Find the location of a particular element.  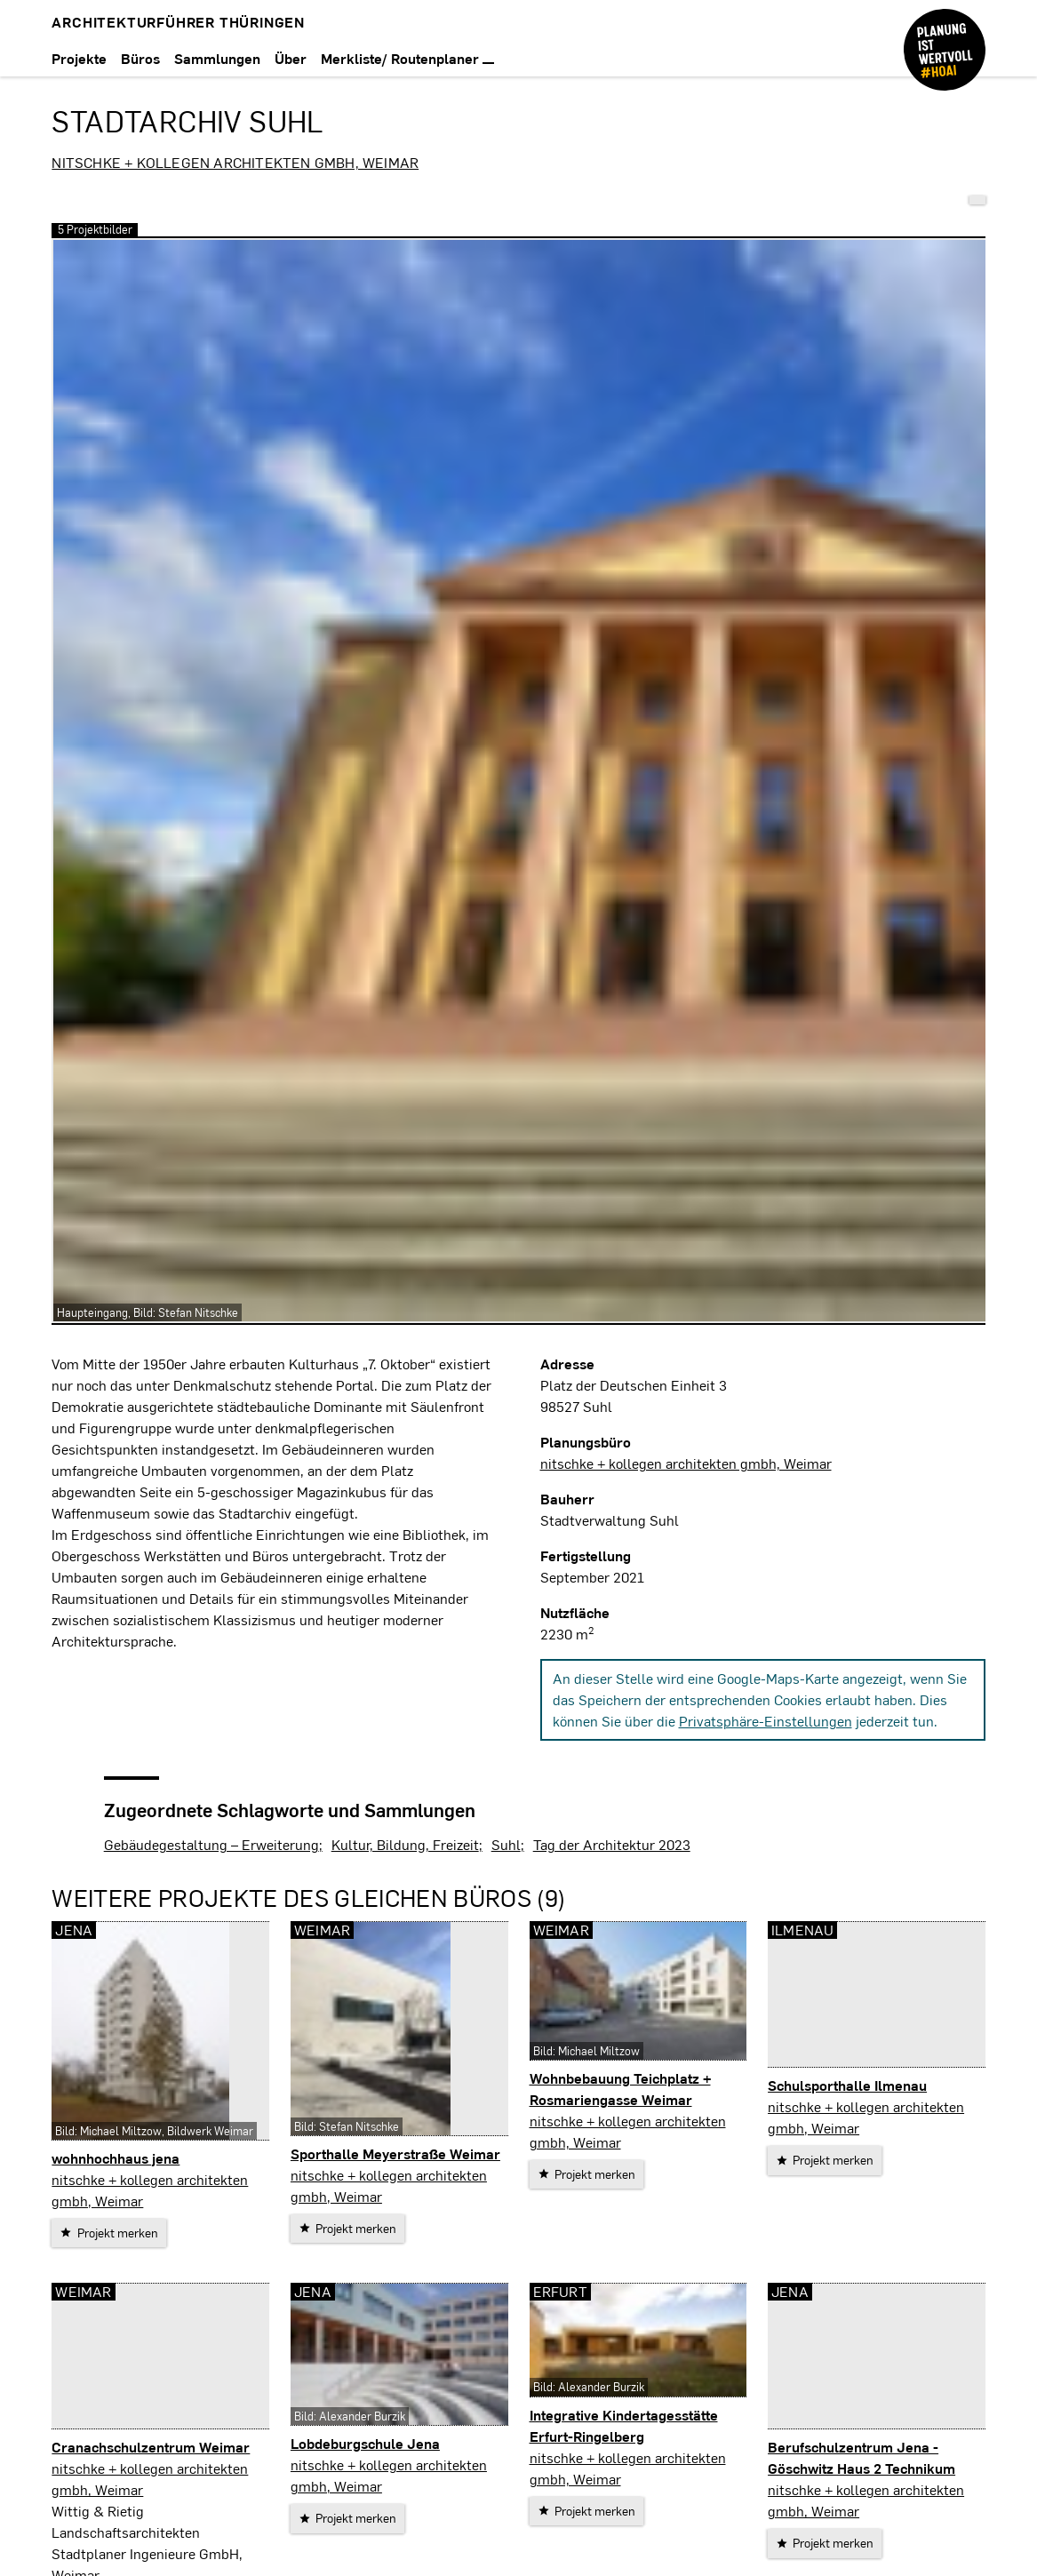

wohnhochhaus jena is located at coordinates (115, 2158).